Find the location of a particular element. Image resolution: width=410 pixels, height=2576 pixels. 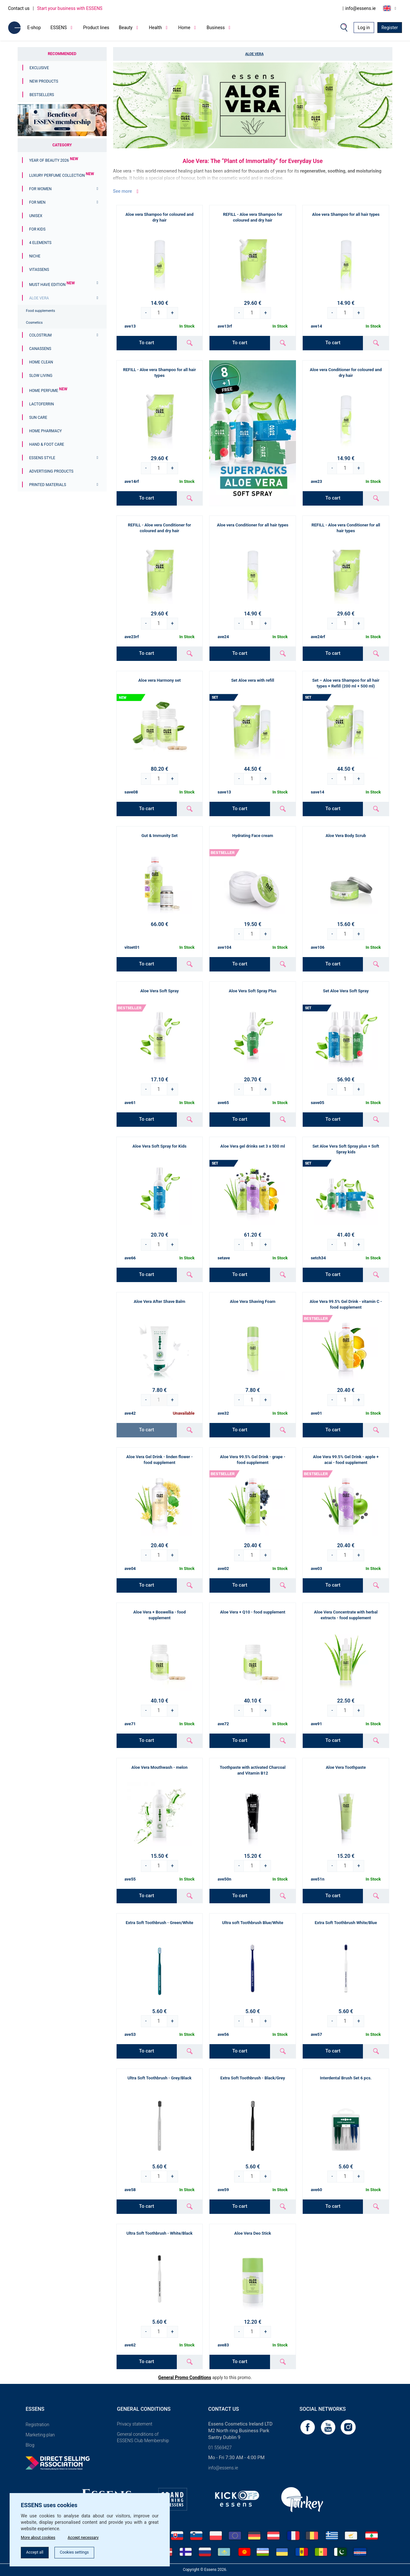

Exclusive is located at coordinates (39, 68).